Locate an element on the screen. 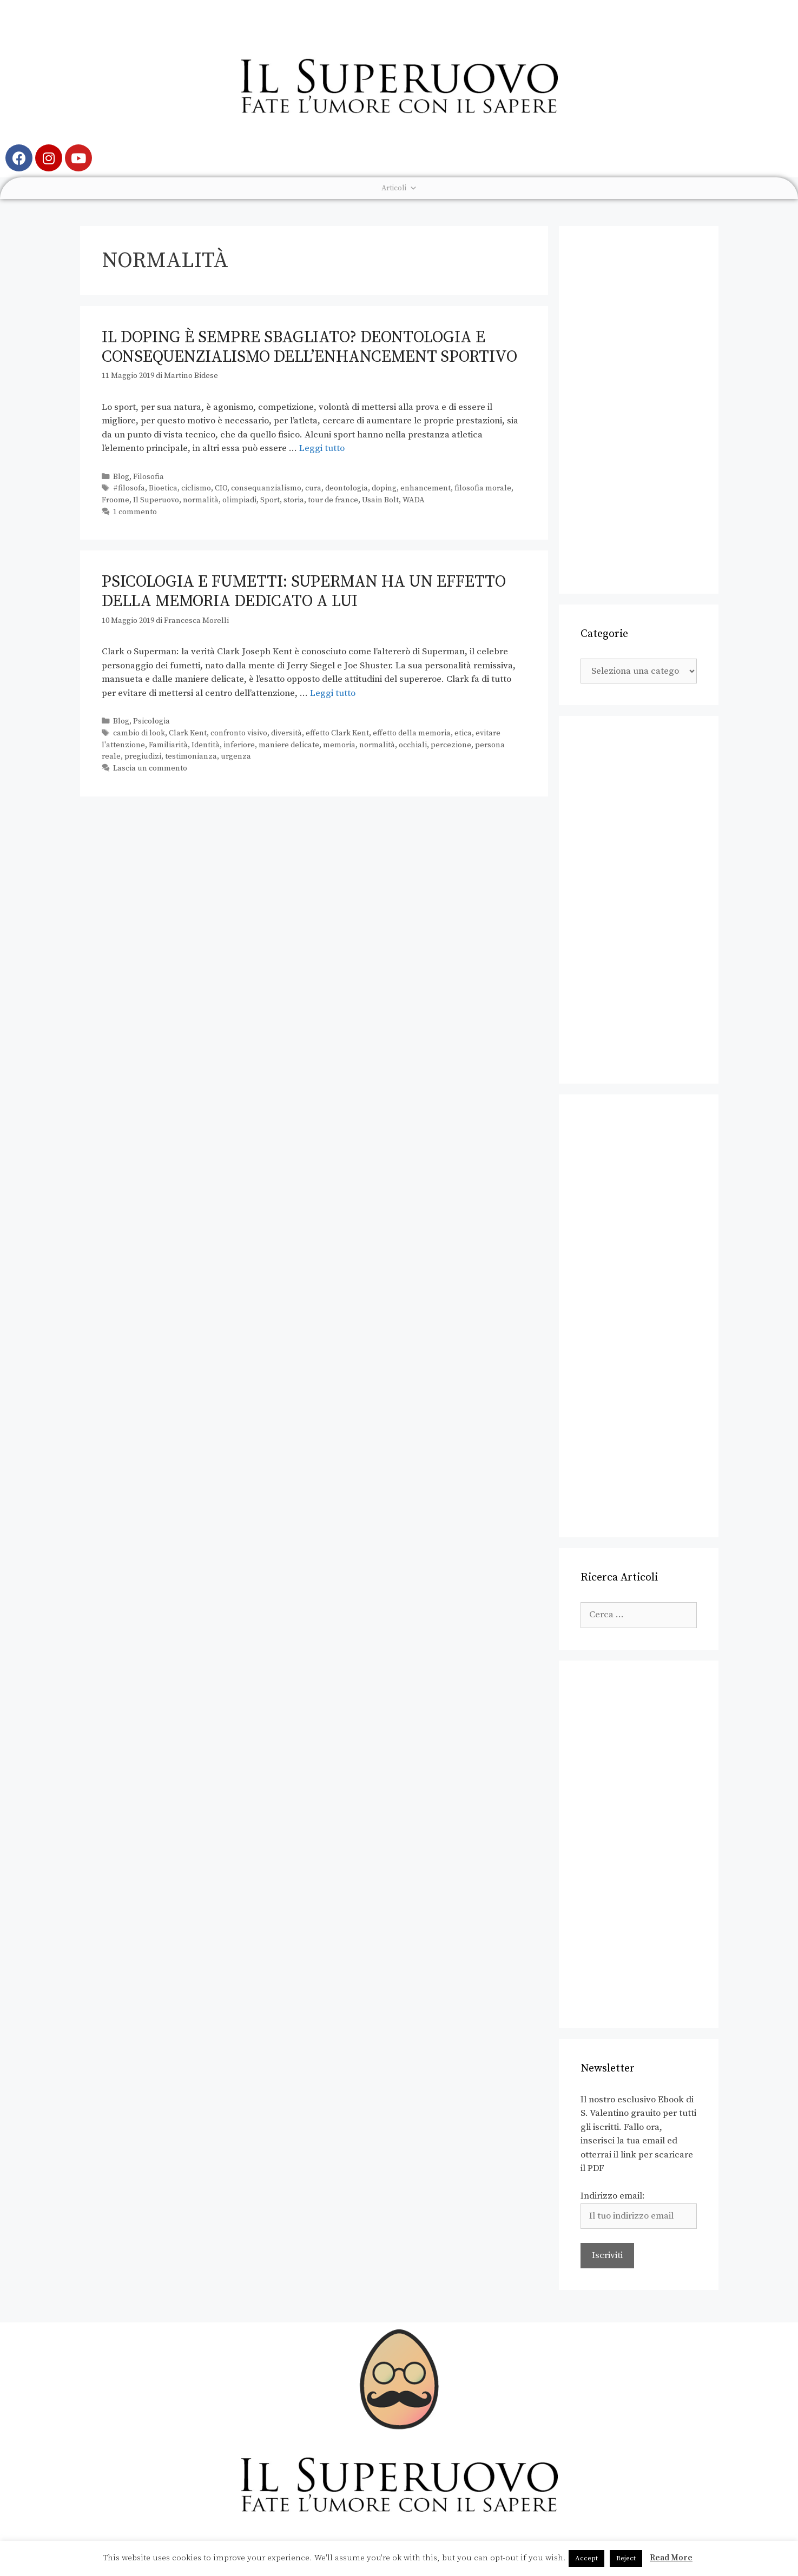 The image size is (798, 2576). Clark Kent is located at coordinates (188, 733).